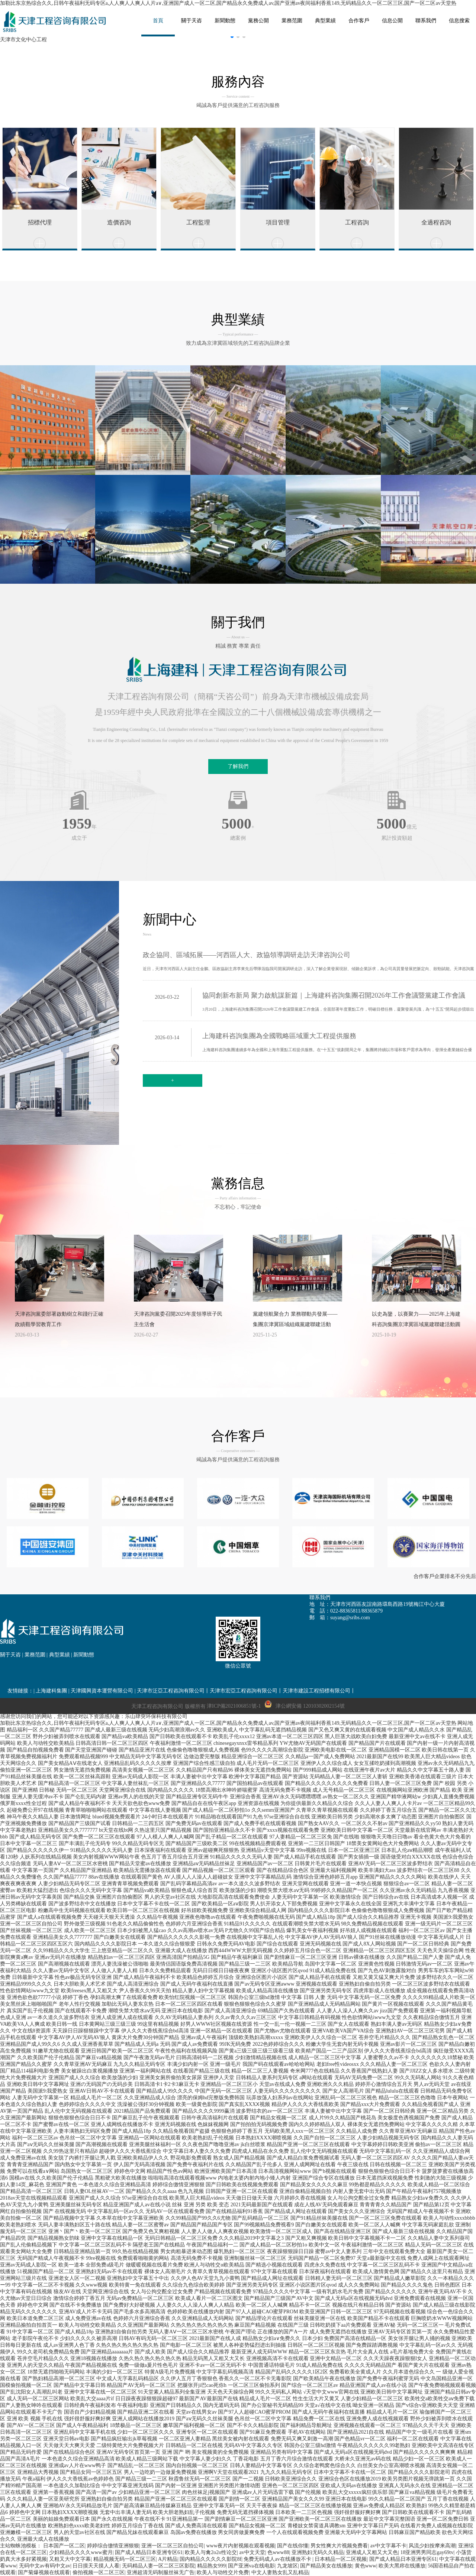  What do you see at coordinates (316, 1691) in the screenshot?
I see `天津市建設工程招標有限公司` at bounding box center [316, 1691].